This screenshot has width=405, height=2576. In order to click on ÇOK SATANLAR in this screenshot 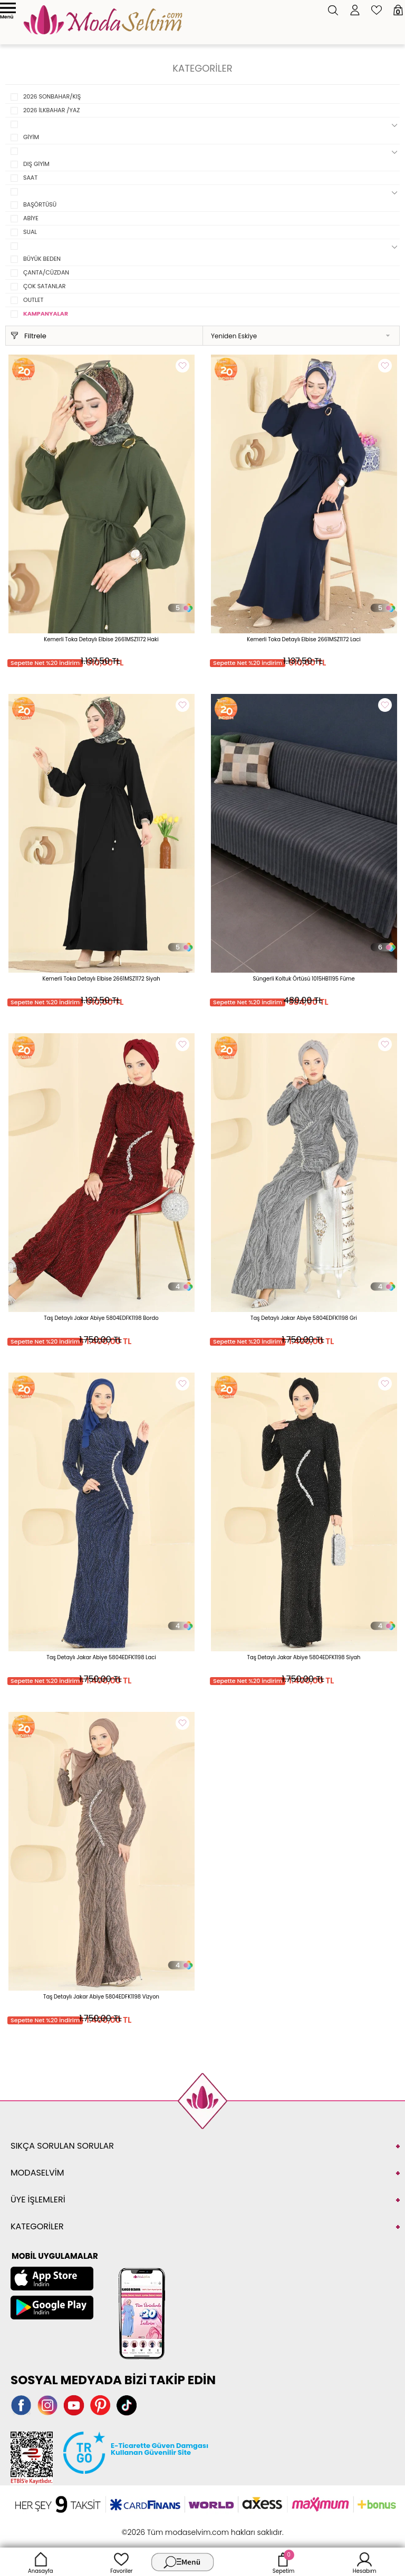, I will do `click(44, 286)`.